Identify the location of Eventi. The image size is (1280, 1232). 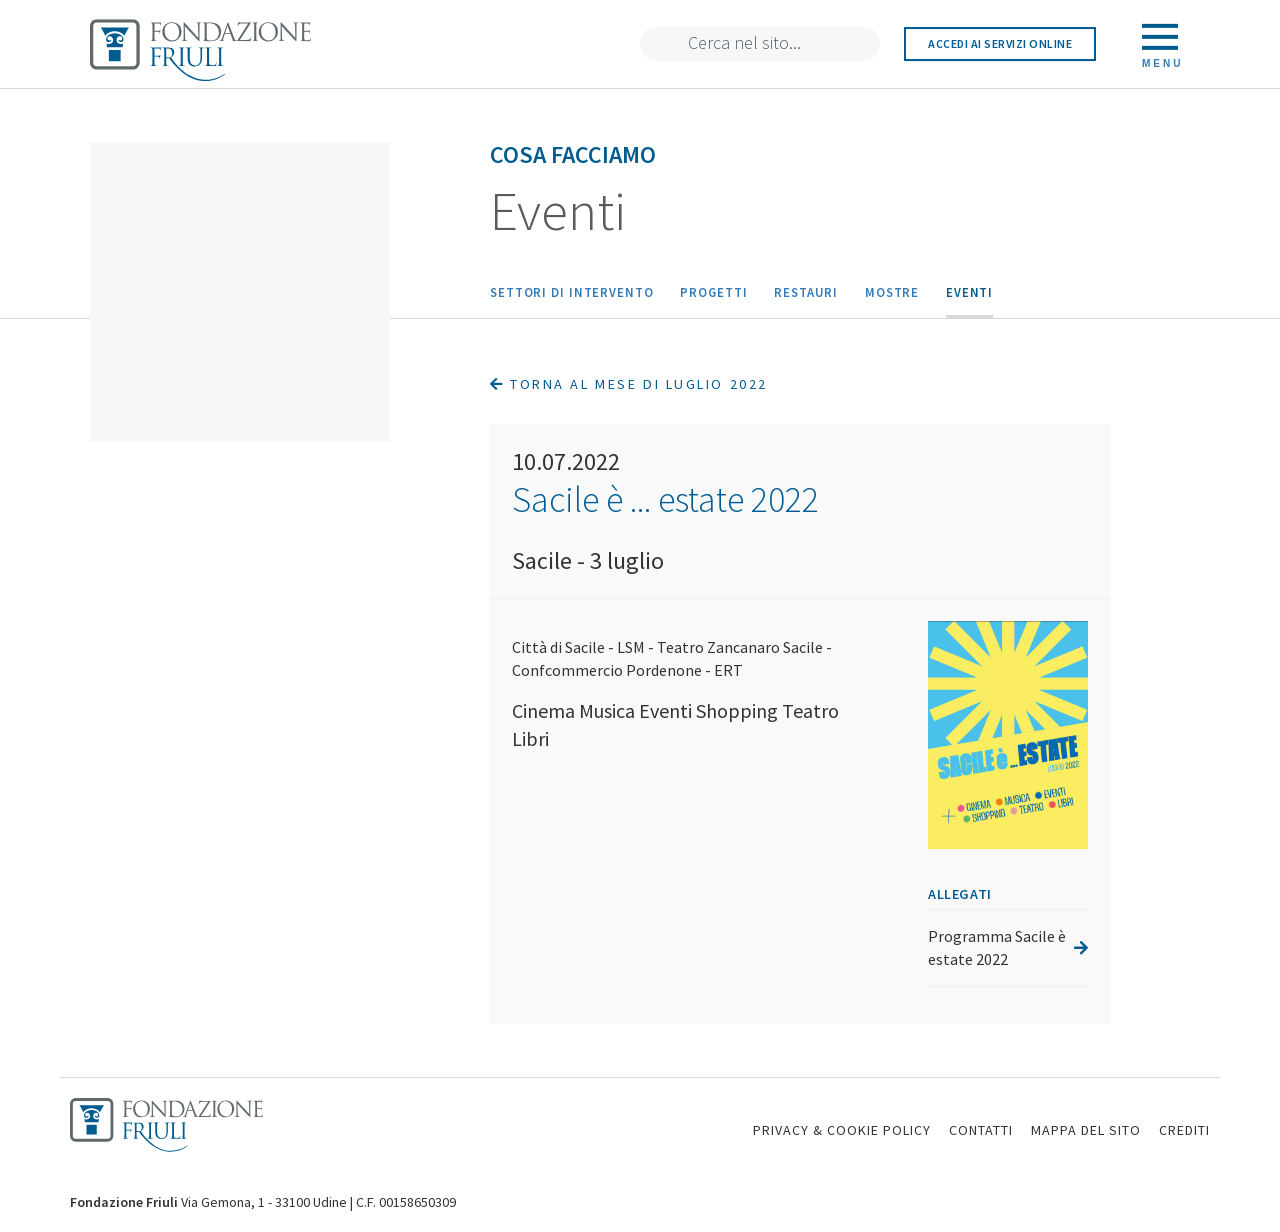
(969, 292).